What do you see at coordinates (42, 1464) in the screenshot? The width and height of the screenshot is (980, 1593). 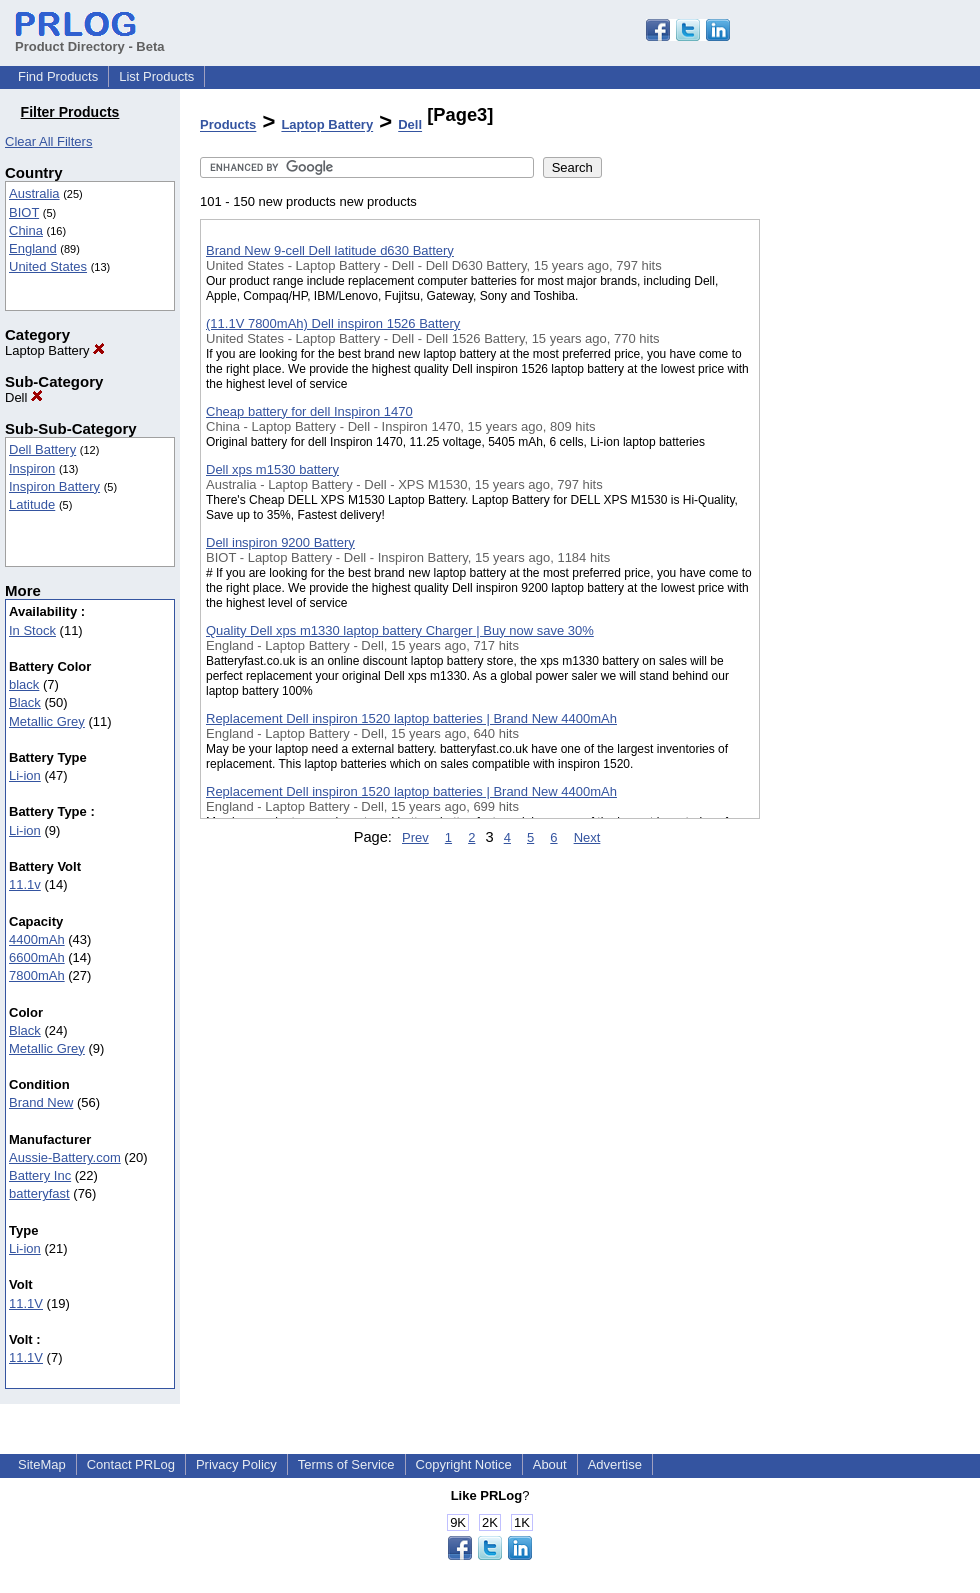 I see `SiteMap` at bounding box center [42, 1464].